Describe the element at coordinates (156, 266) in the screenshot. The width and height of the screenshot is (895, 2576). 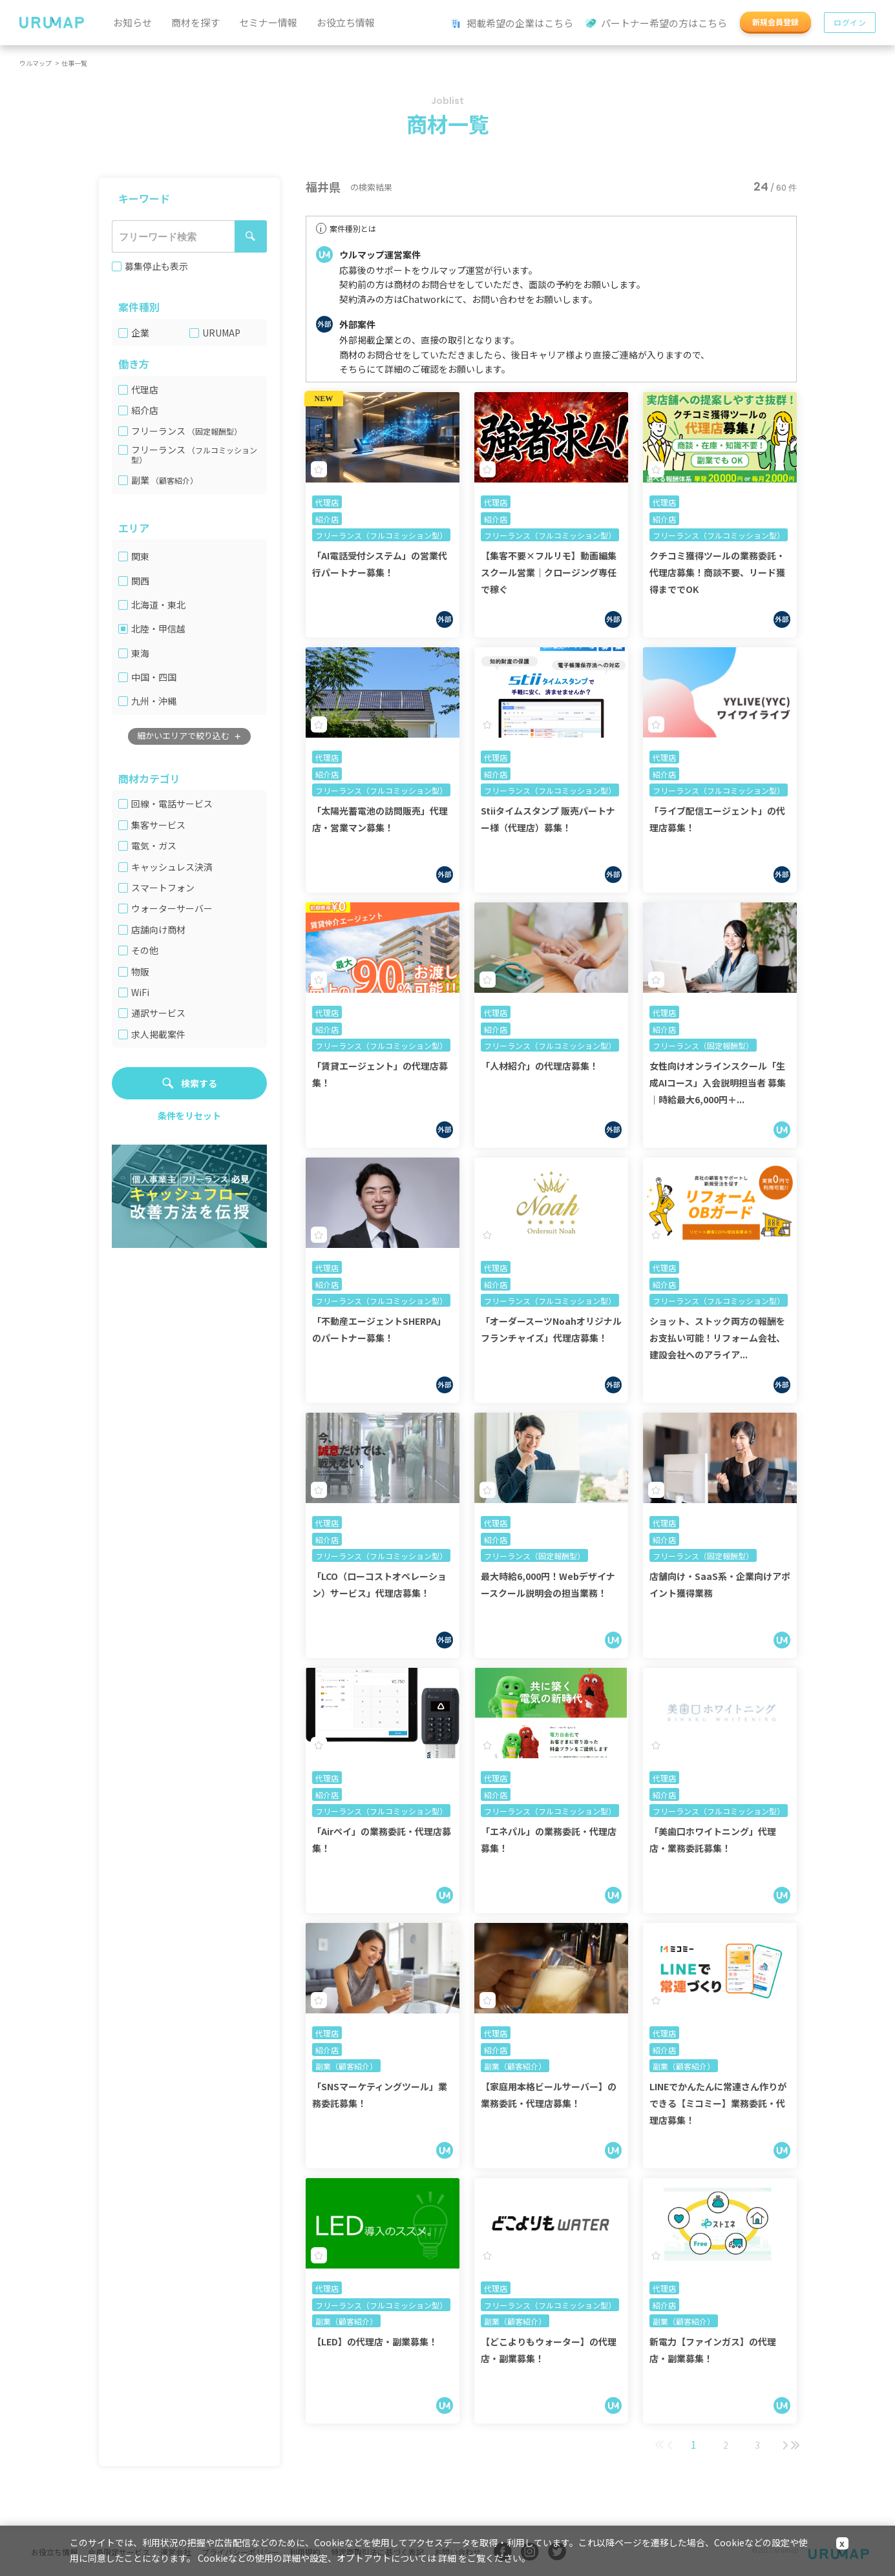
I see `募集停止も表示` at that location.